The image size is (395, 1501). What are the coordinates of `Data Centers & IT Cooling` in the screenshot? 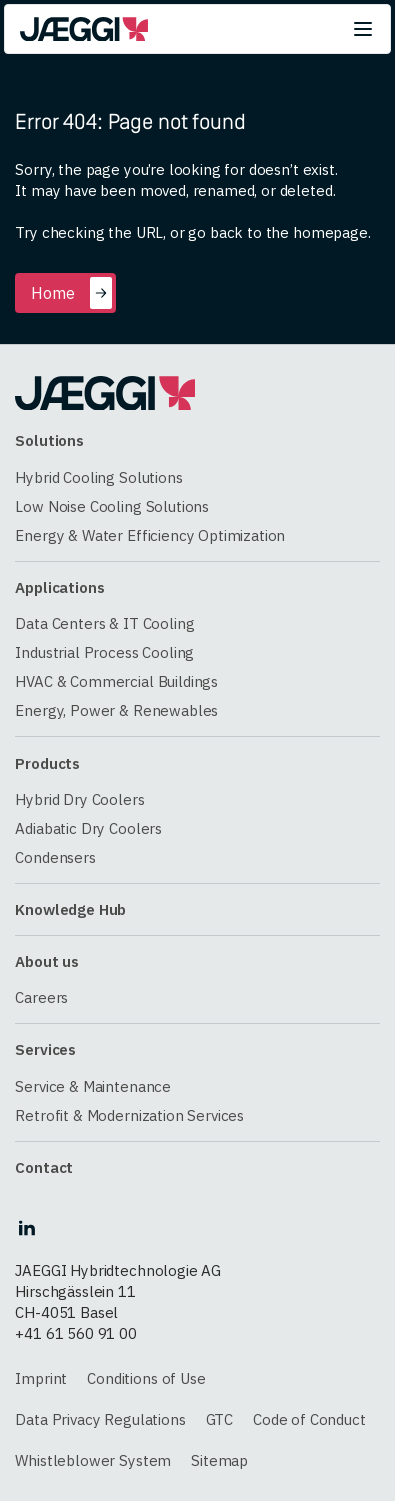 It's located at (104, 623).